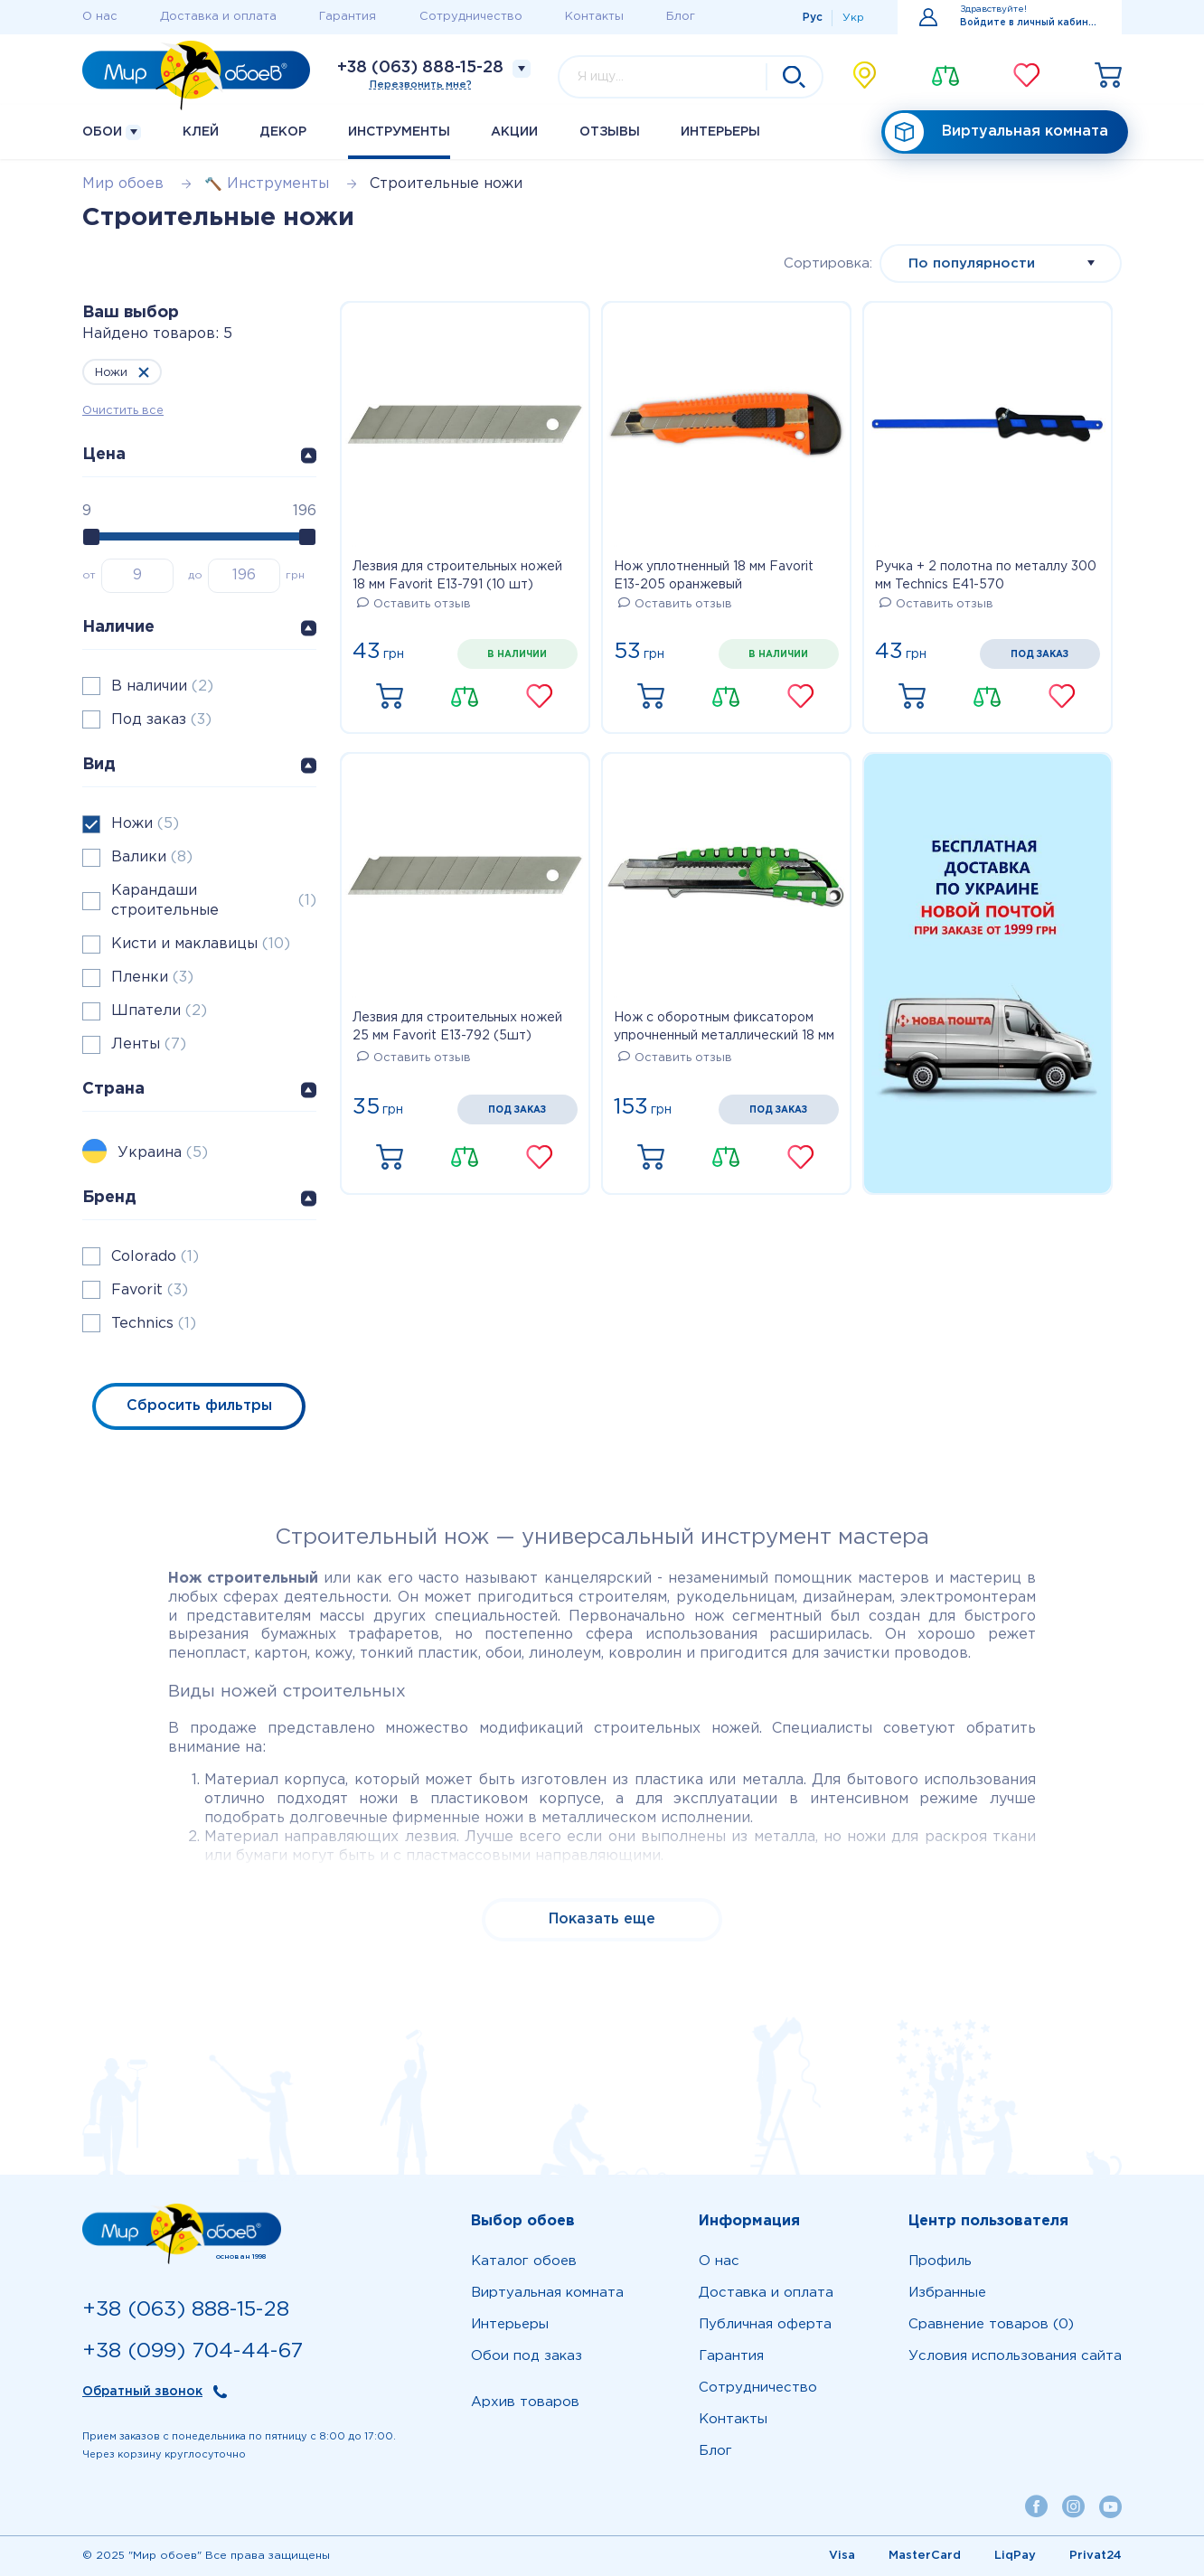 The image size is (1204, 2576). What do you see at coordinates (218, 17) in the screenshot?
I see `Доставка и оплата` at bounding box center [218, 17].